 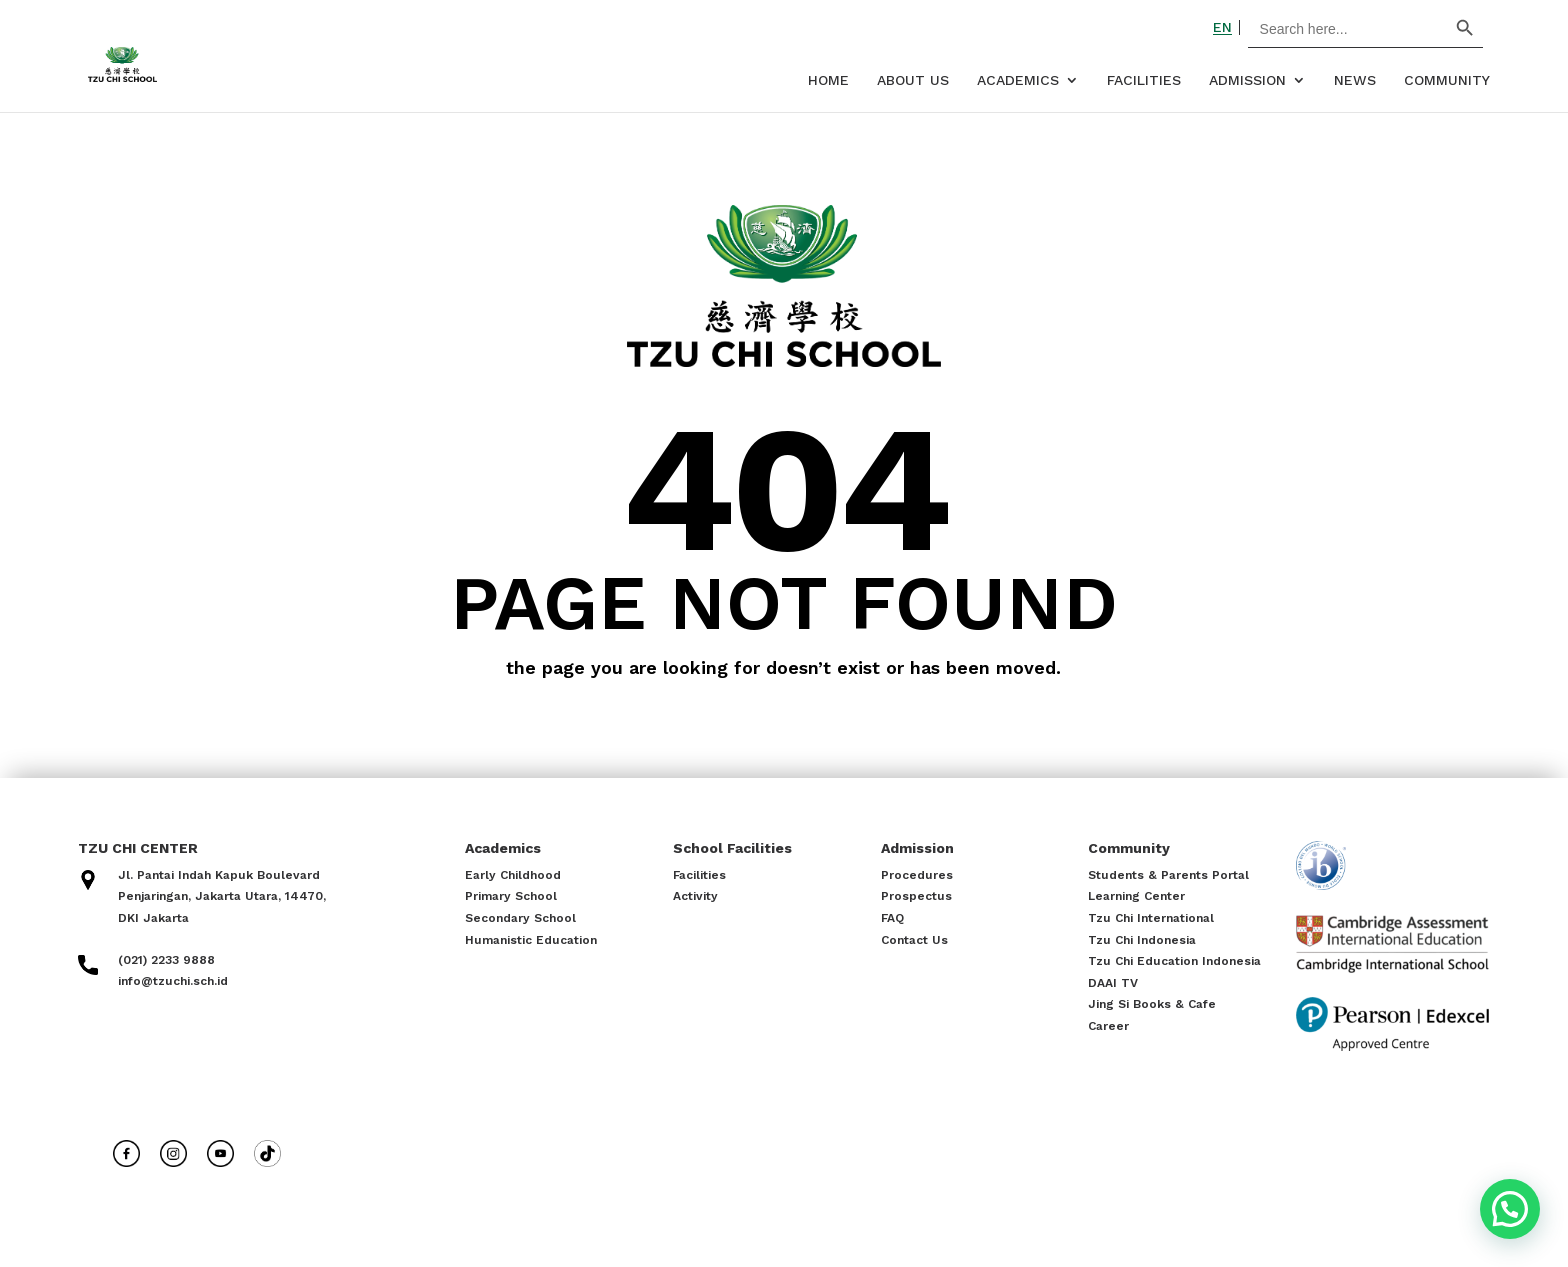 I want to click on Academics, so click(x=1018, y=80).